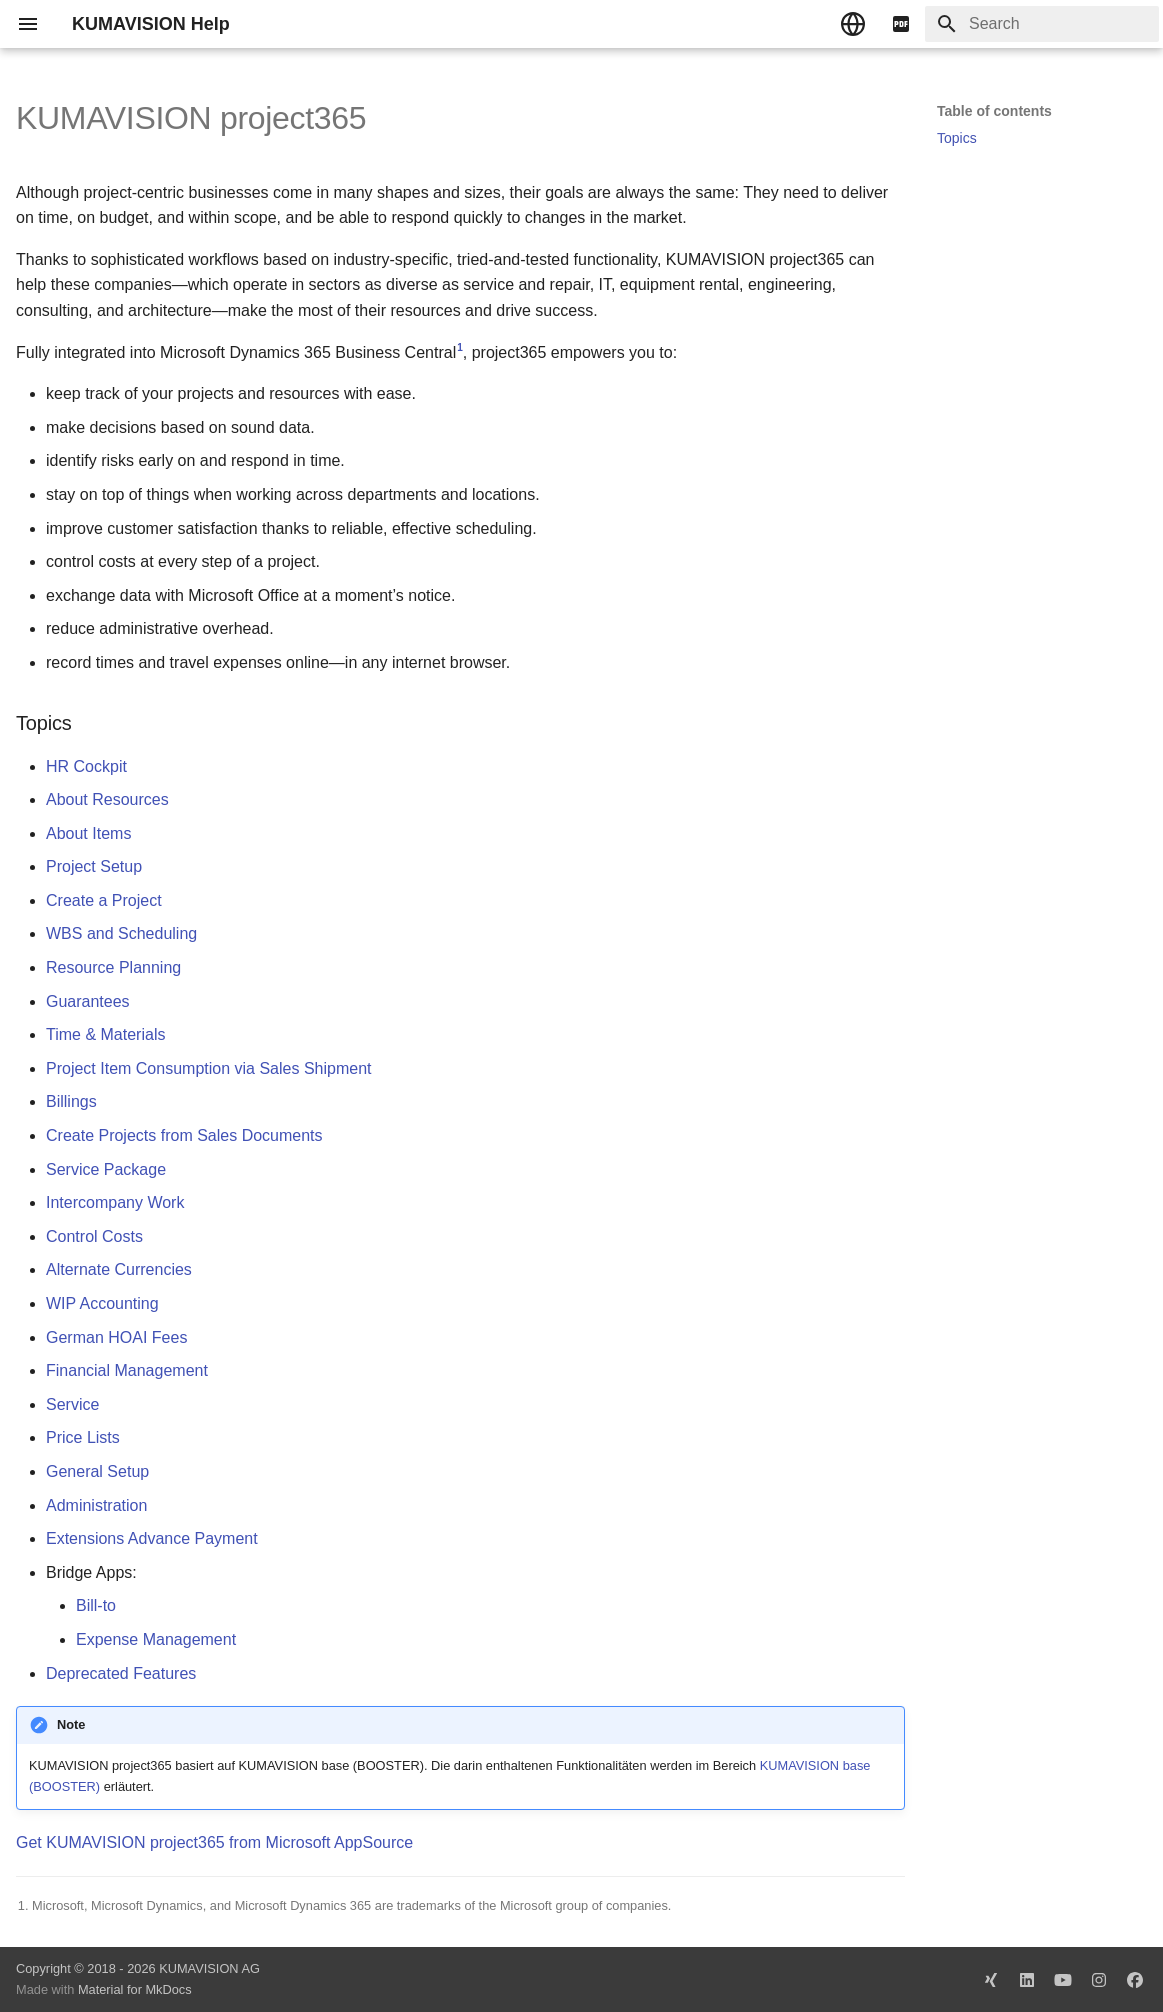 The width and height of the screenshot is (1163, 2012). What do you see at coordinates (208, 1068) in the screenshot?
I see `Project Item Consumption via Sales Shipment` at bounding box center [208, 1068].